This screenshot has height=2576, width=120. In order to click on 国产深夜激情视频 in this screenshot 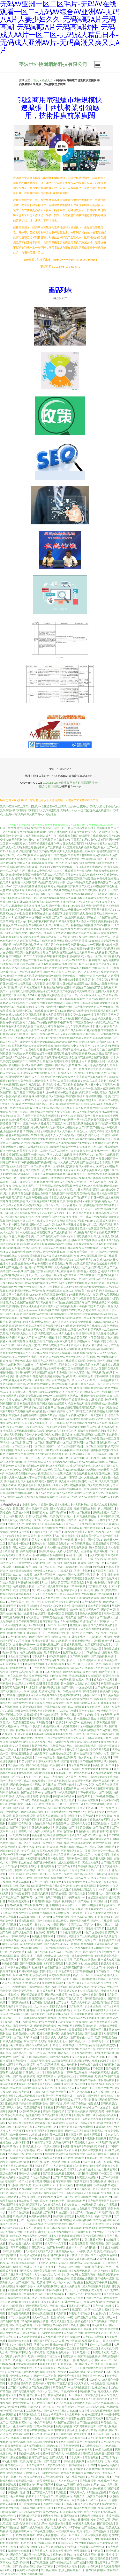, I will do `click(37, 1765)`.